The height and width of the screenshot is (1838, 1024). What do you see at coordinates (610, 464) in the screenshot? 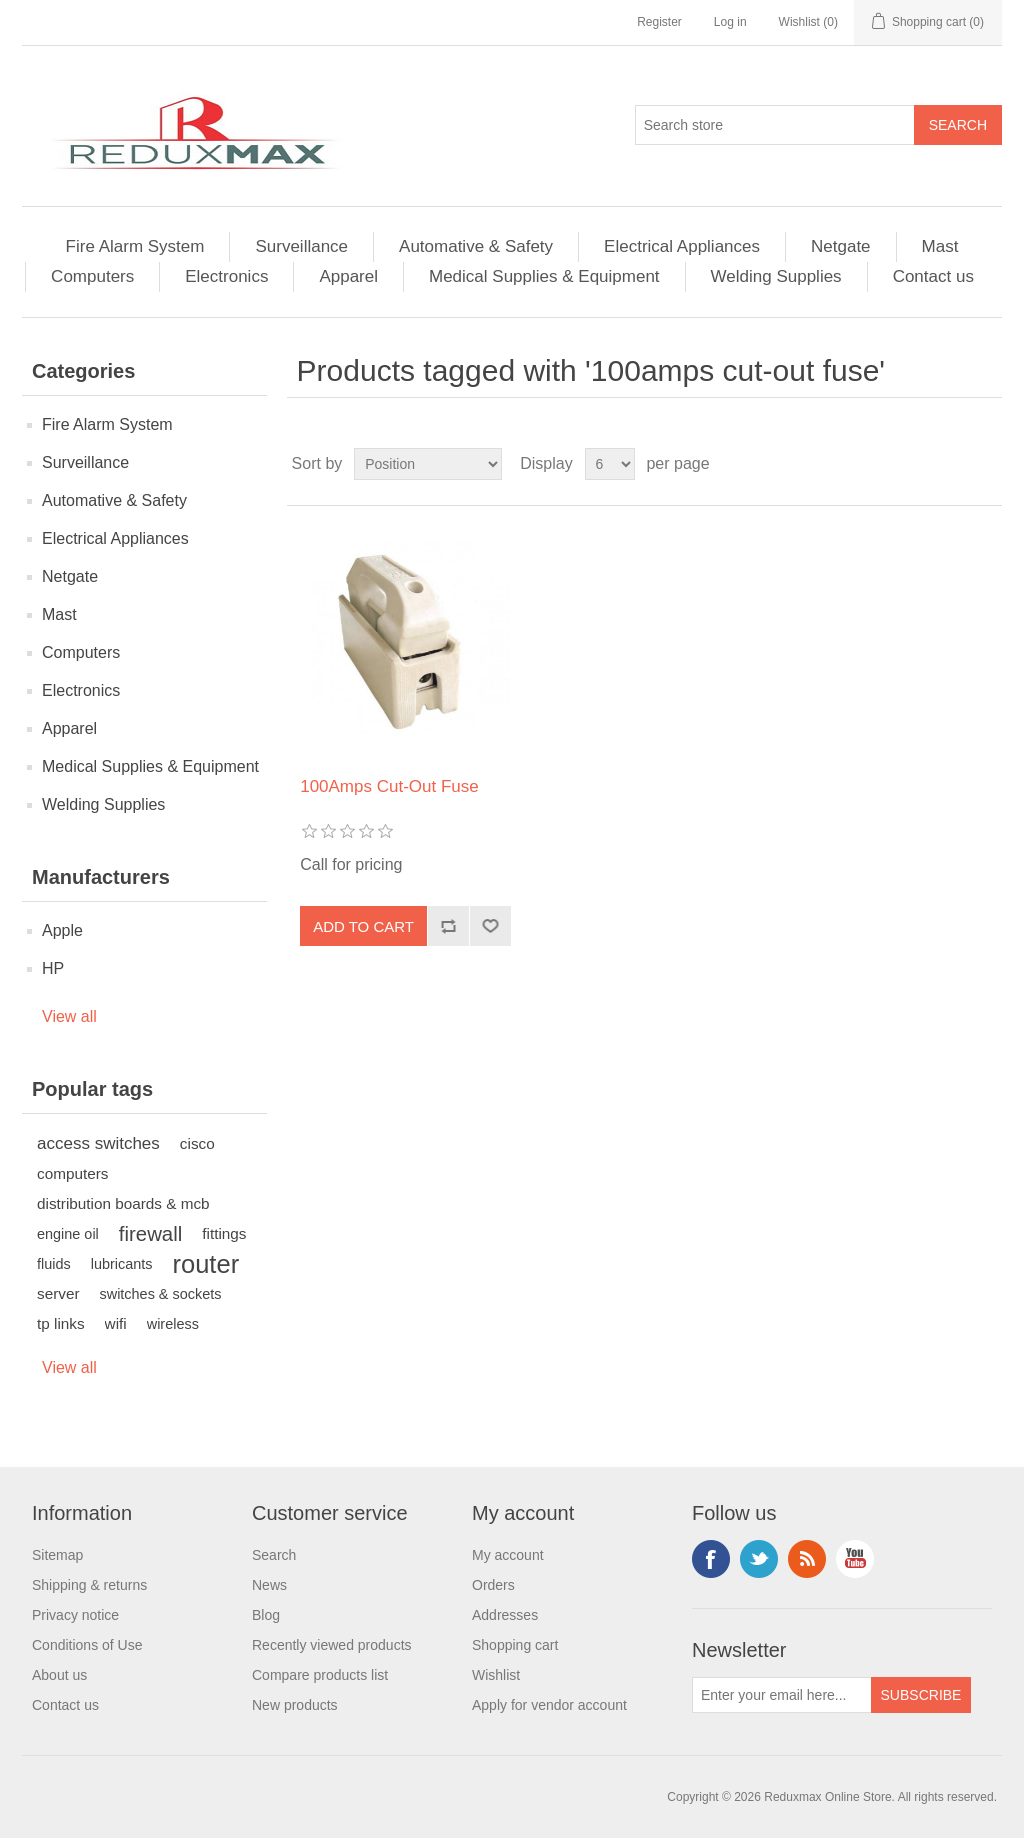
I see `[Select number of products per page]` at bounding box center [610, 464].